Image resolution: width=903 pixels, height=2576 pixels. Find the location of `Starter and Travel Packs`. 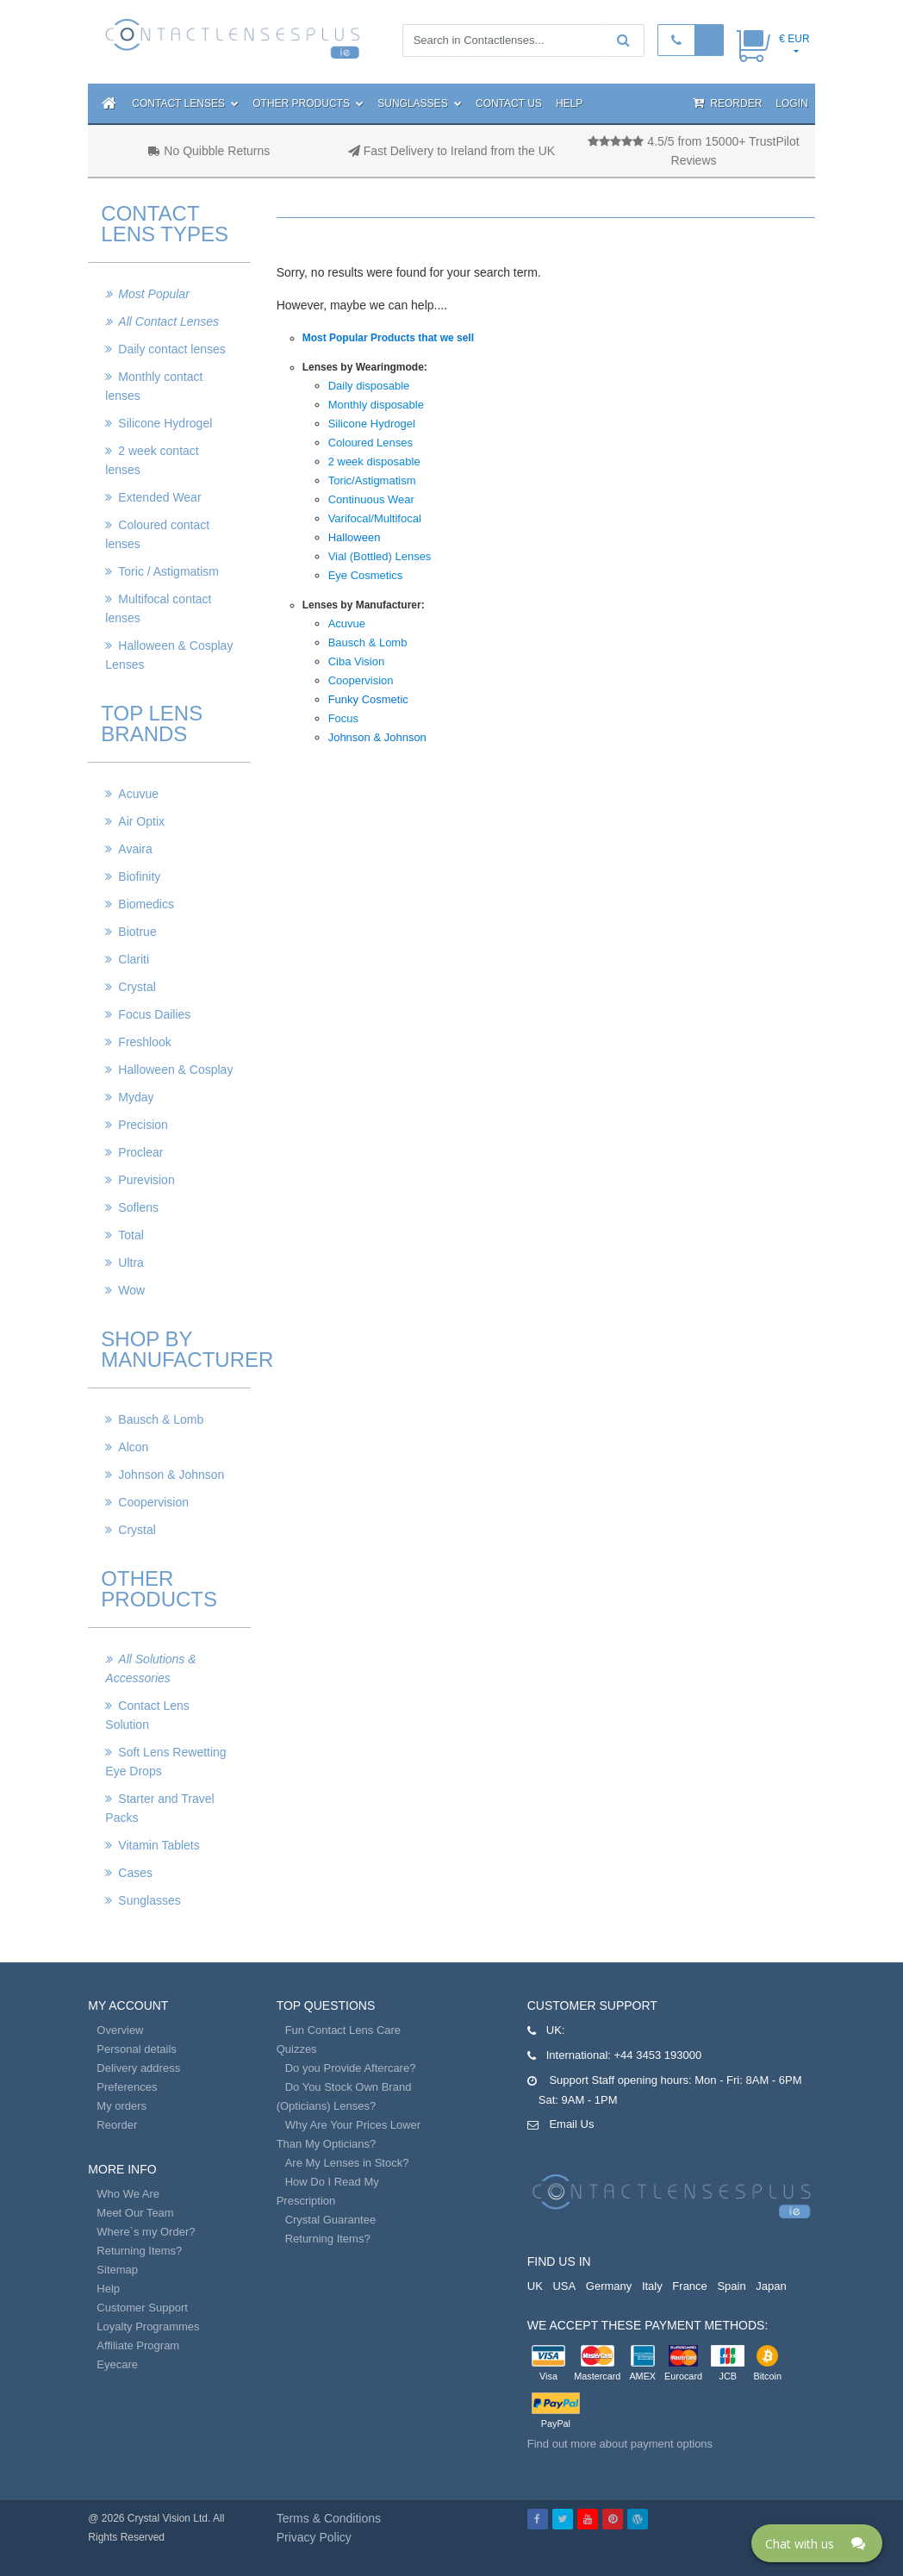

Starter and Travel Packs is located at coordinates (159, 1808).